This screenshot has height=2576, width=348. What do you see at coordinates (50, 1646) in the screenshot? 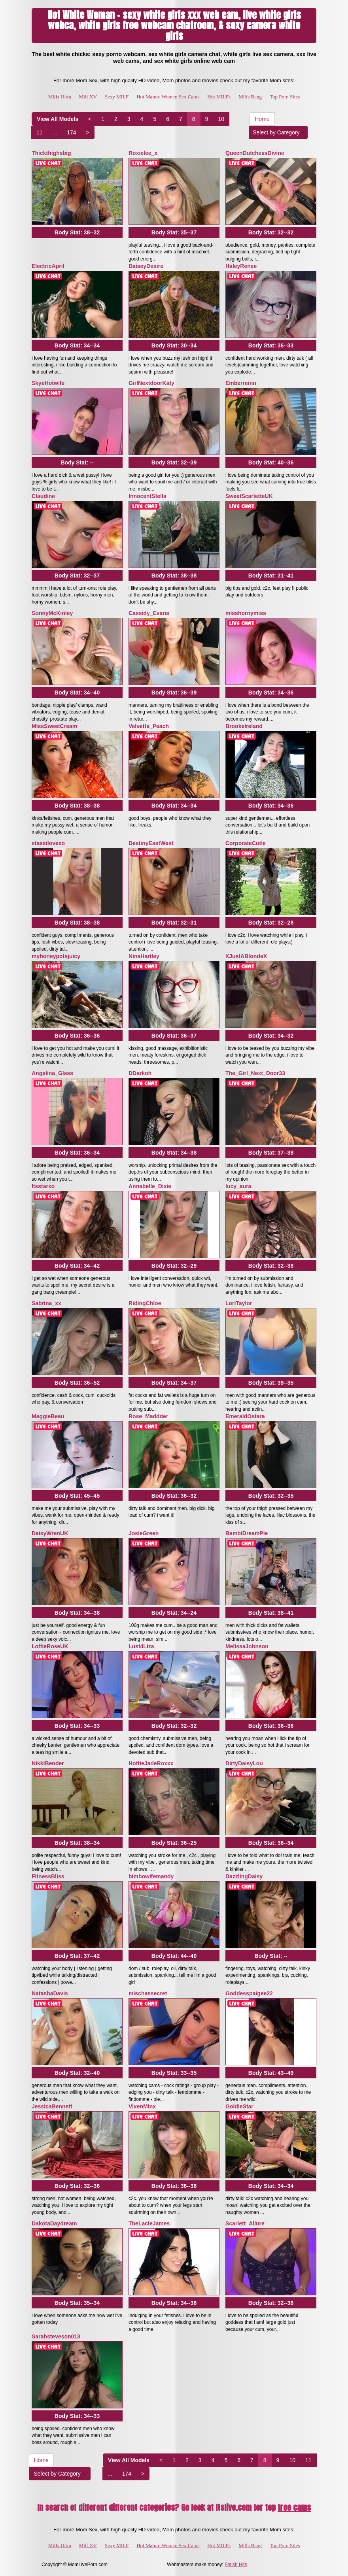
I see `LottieRoseUK` at bounding box center [50, 1646].